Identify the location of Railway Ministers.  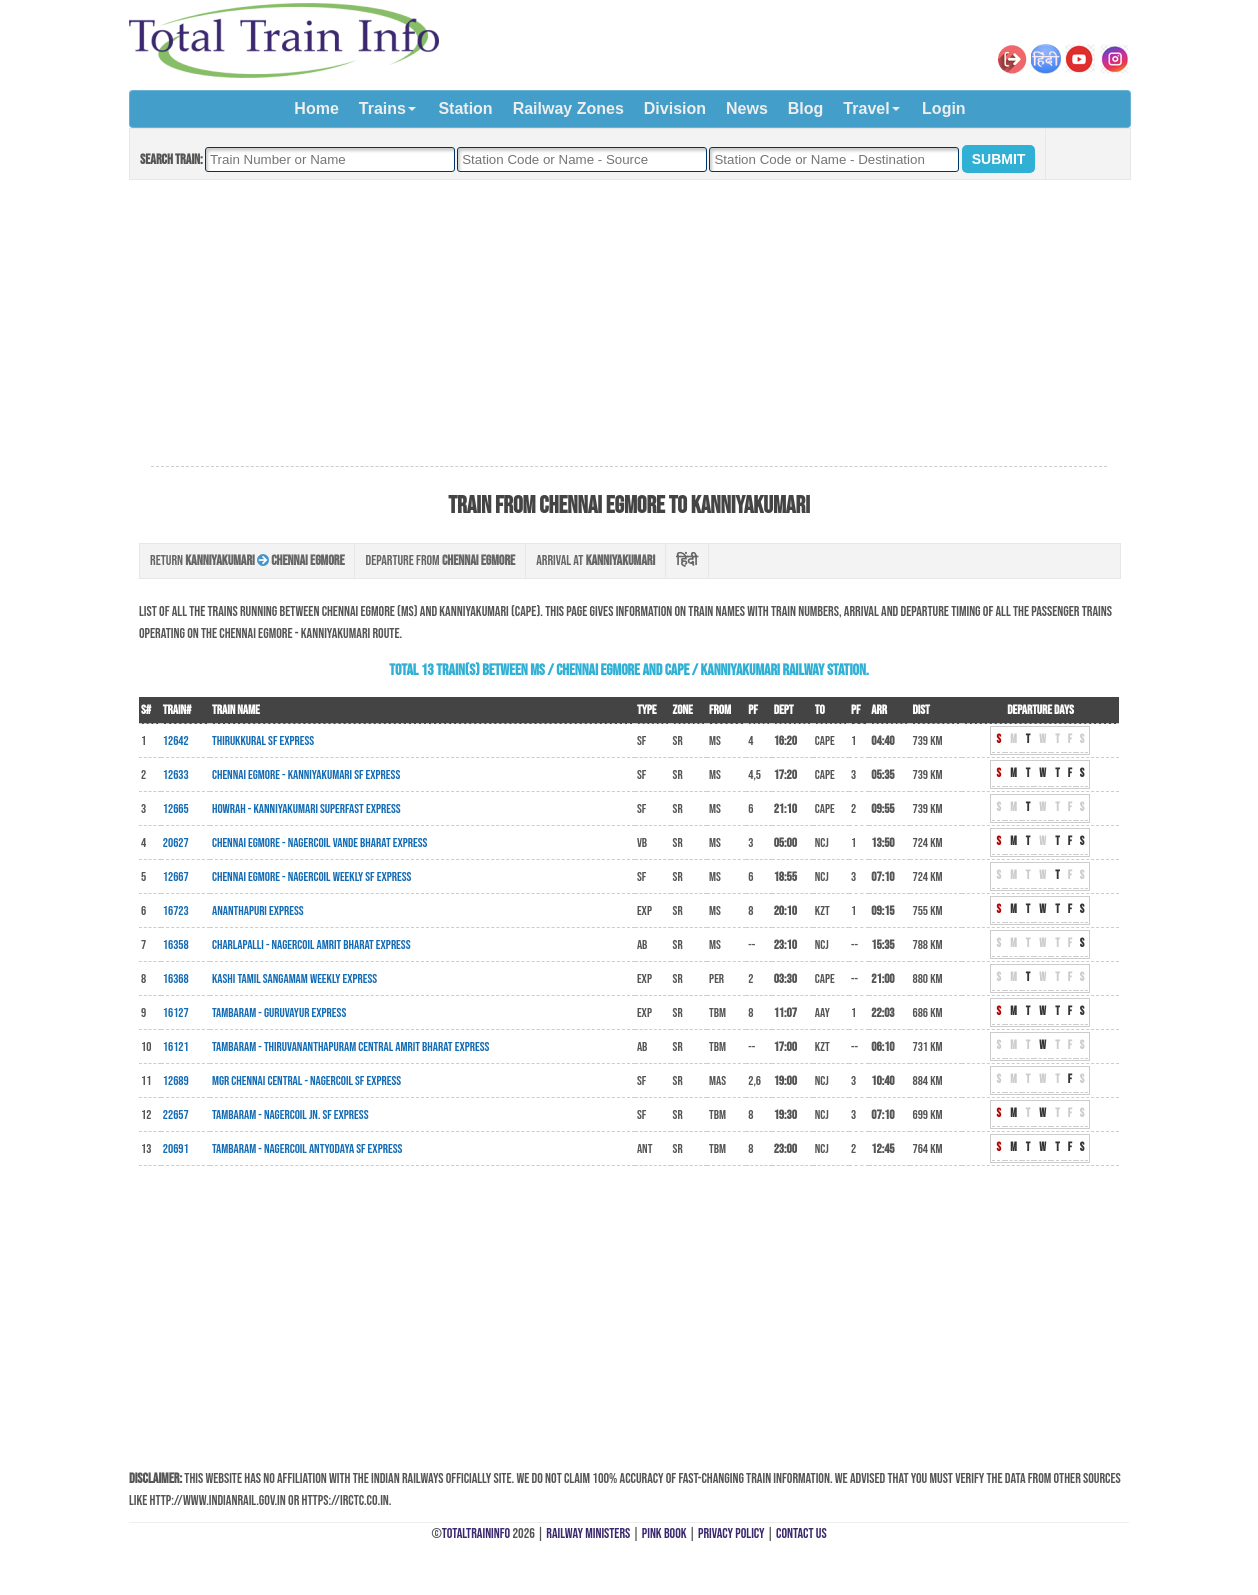
(588, 1533).